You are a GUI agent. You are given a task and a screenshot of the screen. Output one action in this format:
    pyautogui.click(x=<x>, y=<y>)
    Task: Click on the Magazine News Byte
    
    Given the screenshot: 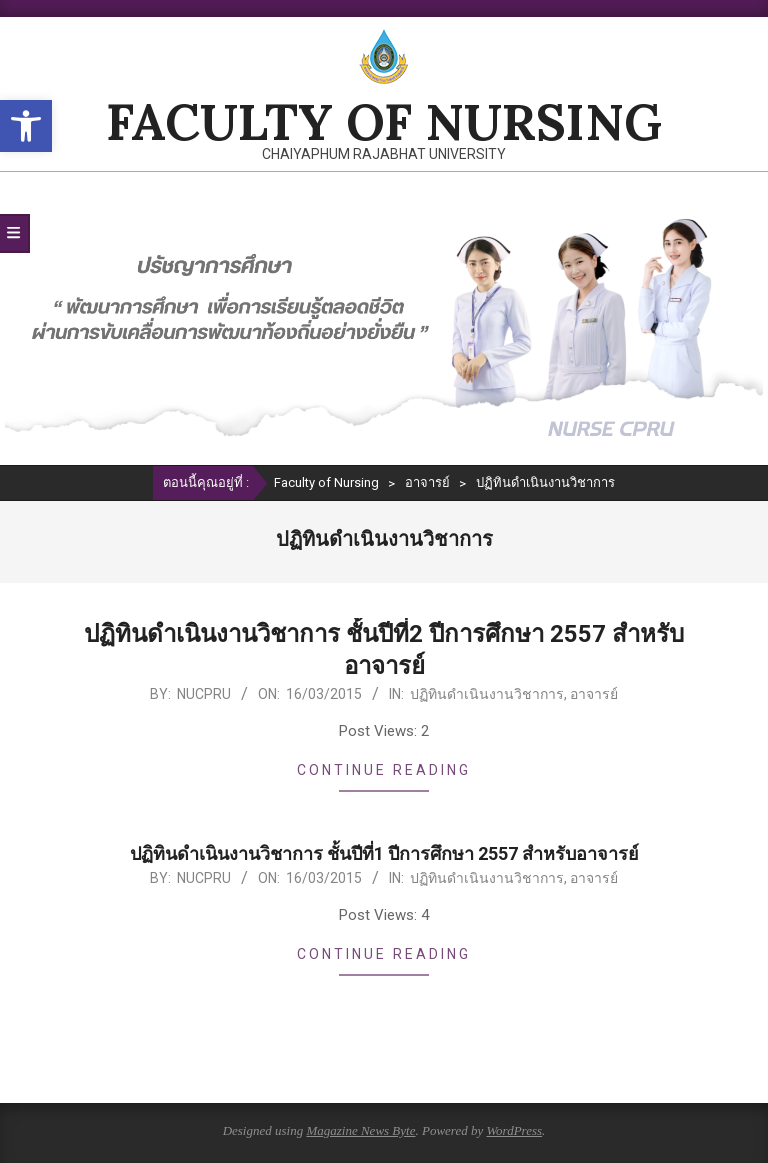 What is the action you would take?
    pyautogui.click(x=360, y=1130)
    